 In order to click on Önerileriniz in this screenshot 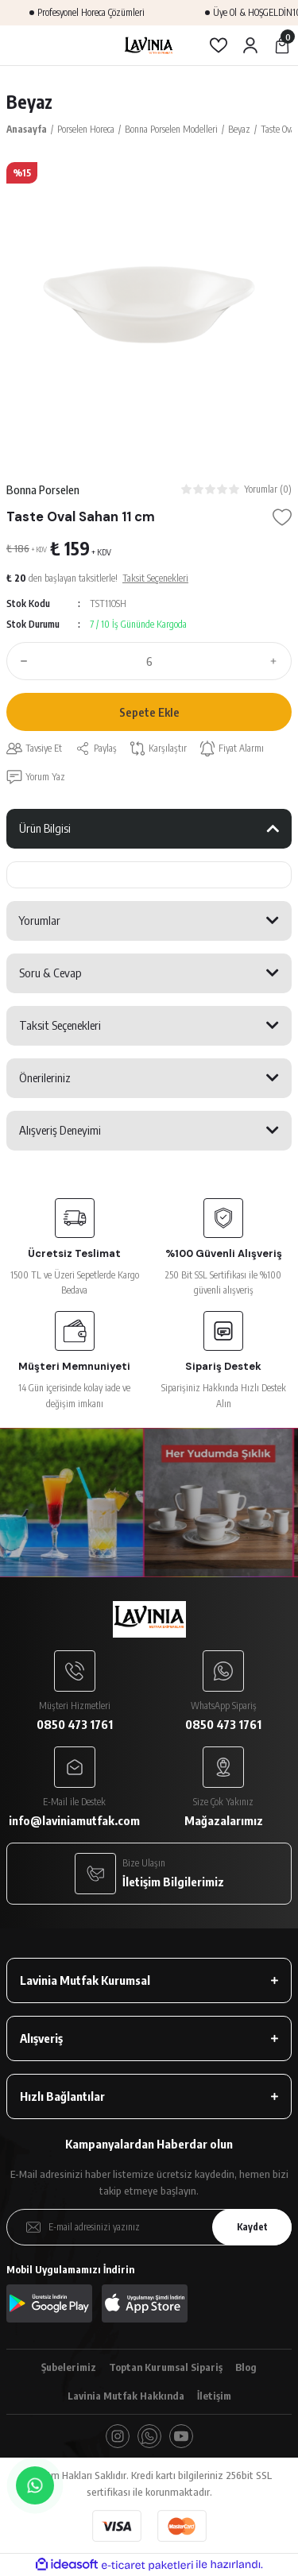, I will do `click(45, 1077)`.